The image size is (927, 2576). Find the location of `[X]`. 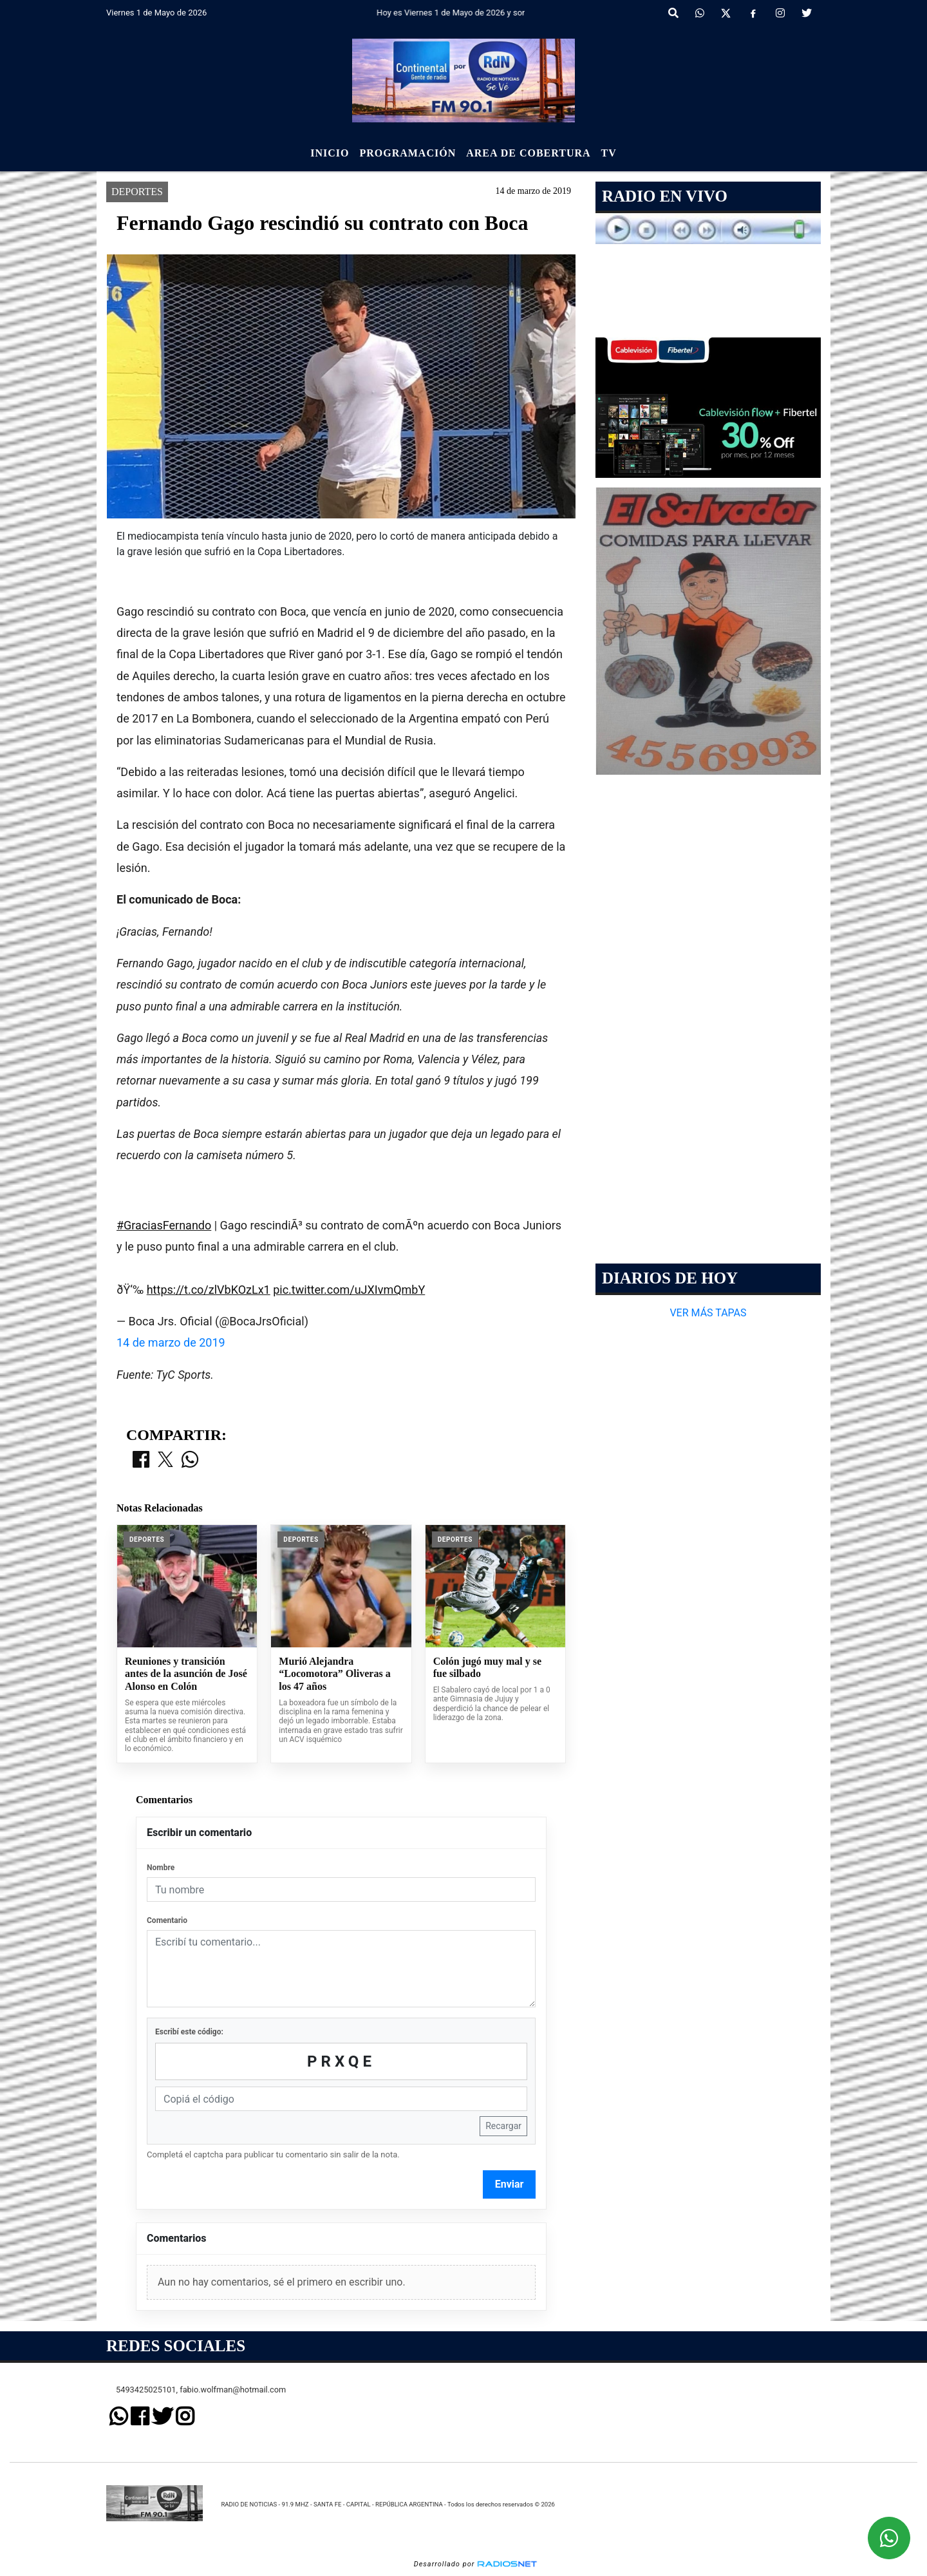

[X] is located at coordinates (726, 13).